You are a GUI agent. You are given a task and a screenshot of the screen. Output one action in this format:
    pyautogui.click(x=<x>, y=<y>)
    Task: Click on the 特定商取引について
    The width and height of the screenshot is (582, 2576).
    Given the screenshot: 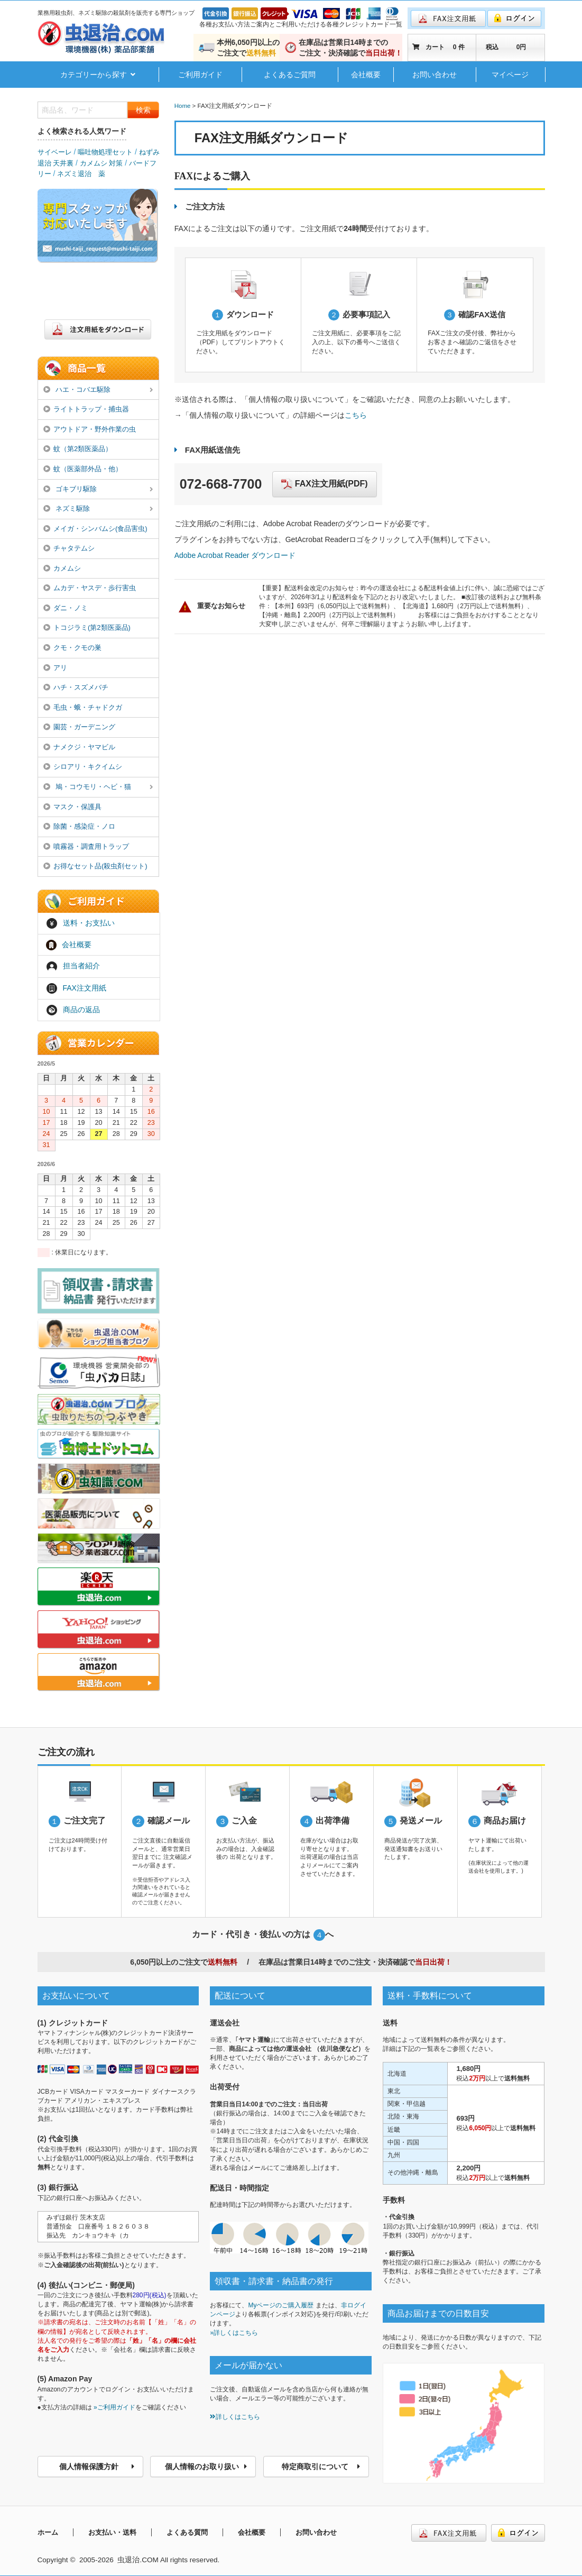 What is the action you would take?
    pyautogui.click(x=321, y=2466)
    